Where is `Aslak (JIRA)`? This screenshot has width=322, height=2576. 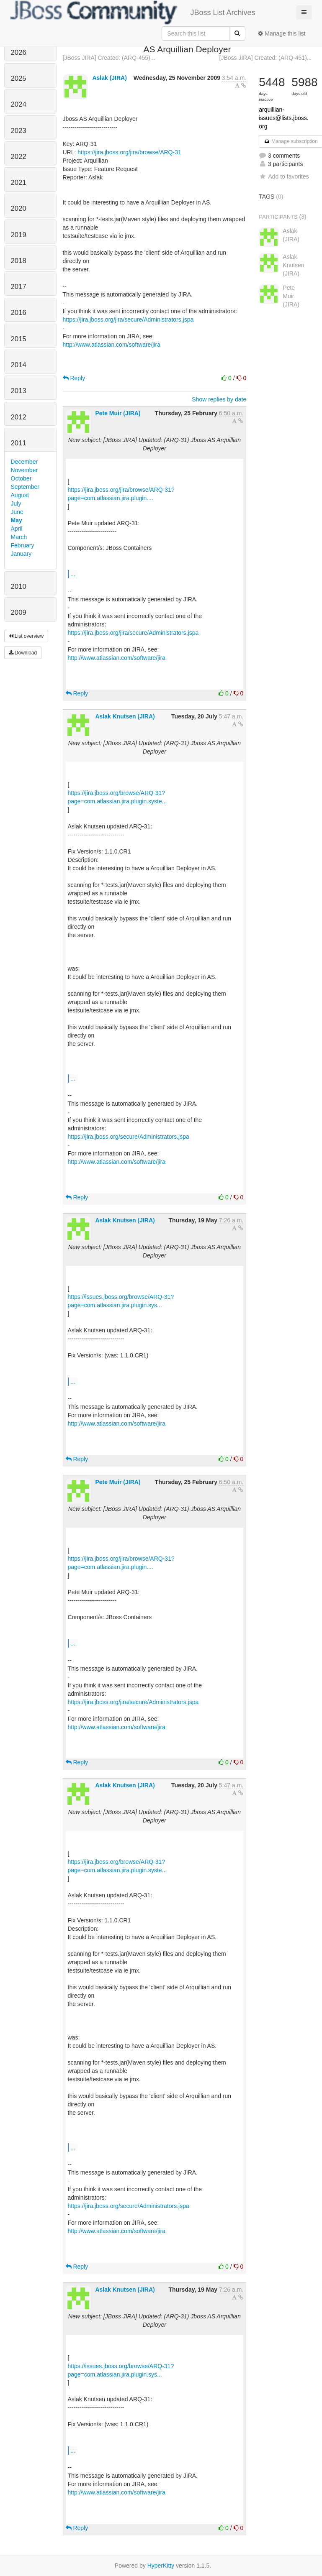
Aslak (JIRA) is located at coordinates (109, 77).